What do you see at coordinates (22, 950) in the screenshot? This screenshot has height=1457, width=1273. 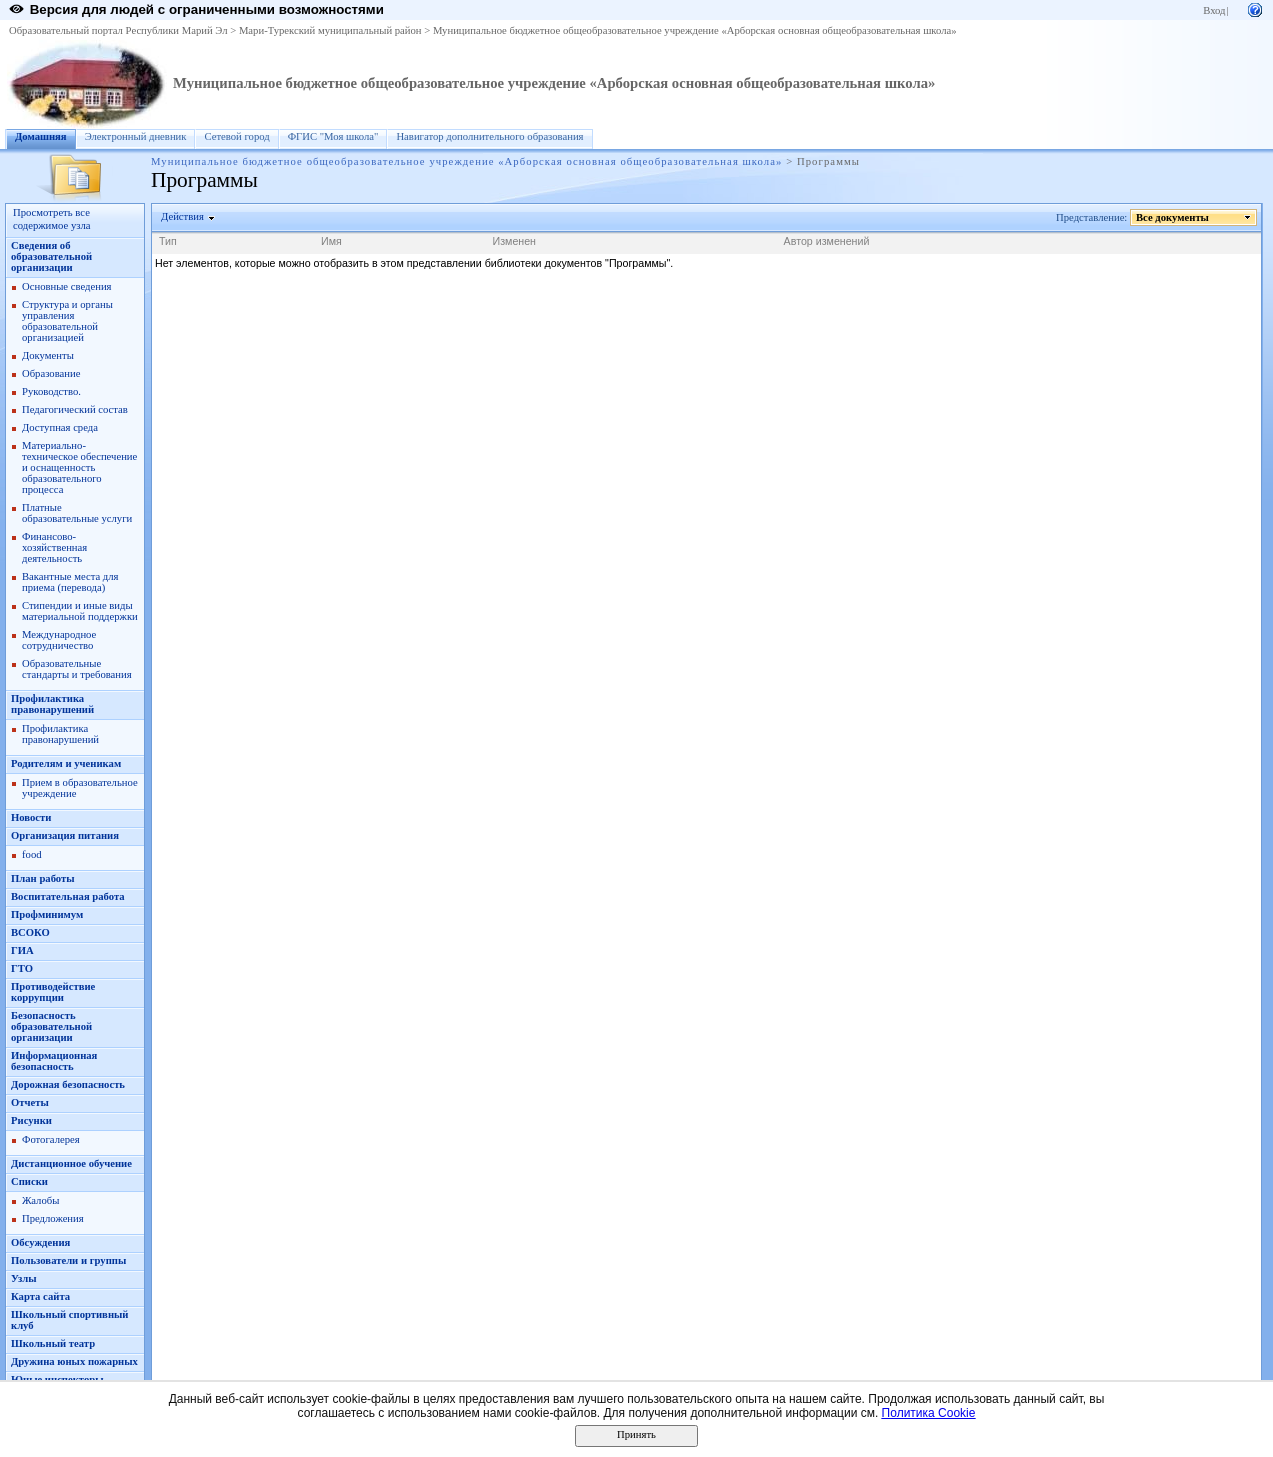 I see `ГИА` at bounding box center [22, 950].